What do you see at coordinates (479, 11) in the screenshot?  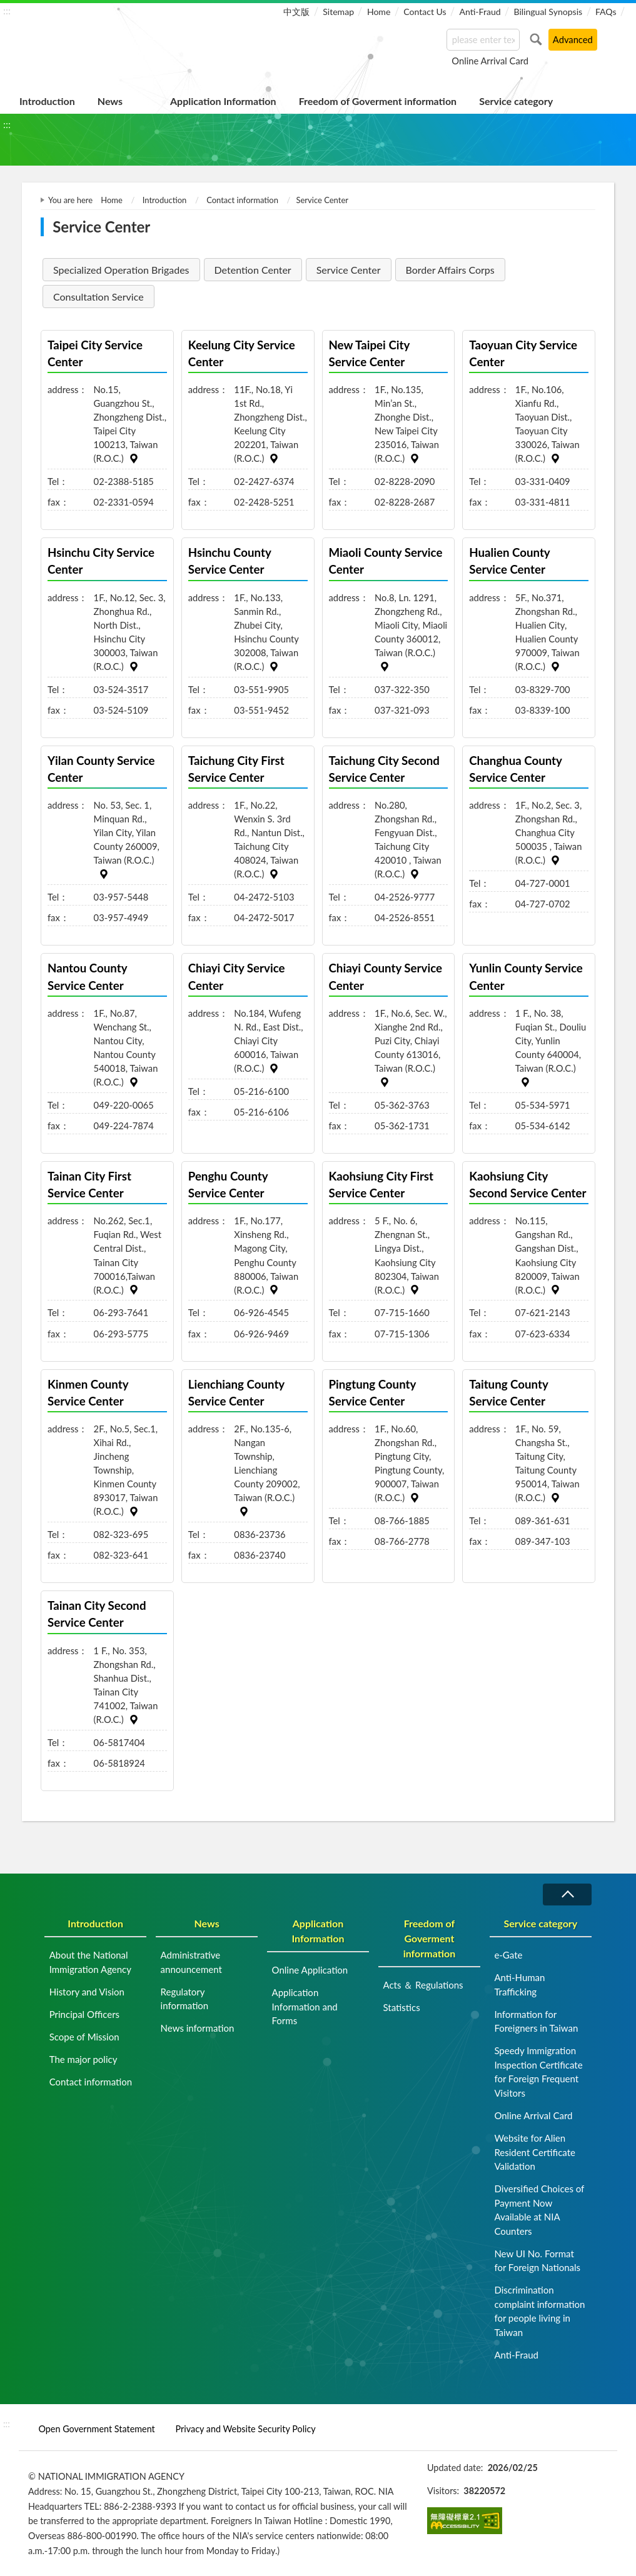 I see `Anti-Fraud` at bounding box center [479, 11].